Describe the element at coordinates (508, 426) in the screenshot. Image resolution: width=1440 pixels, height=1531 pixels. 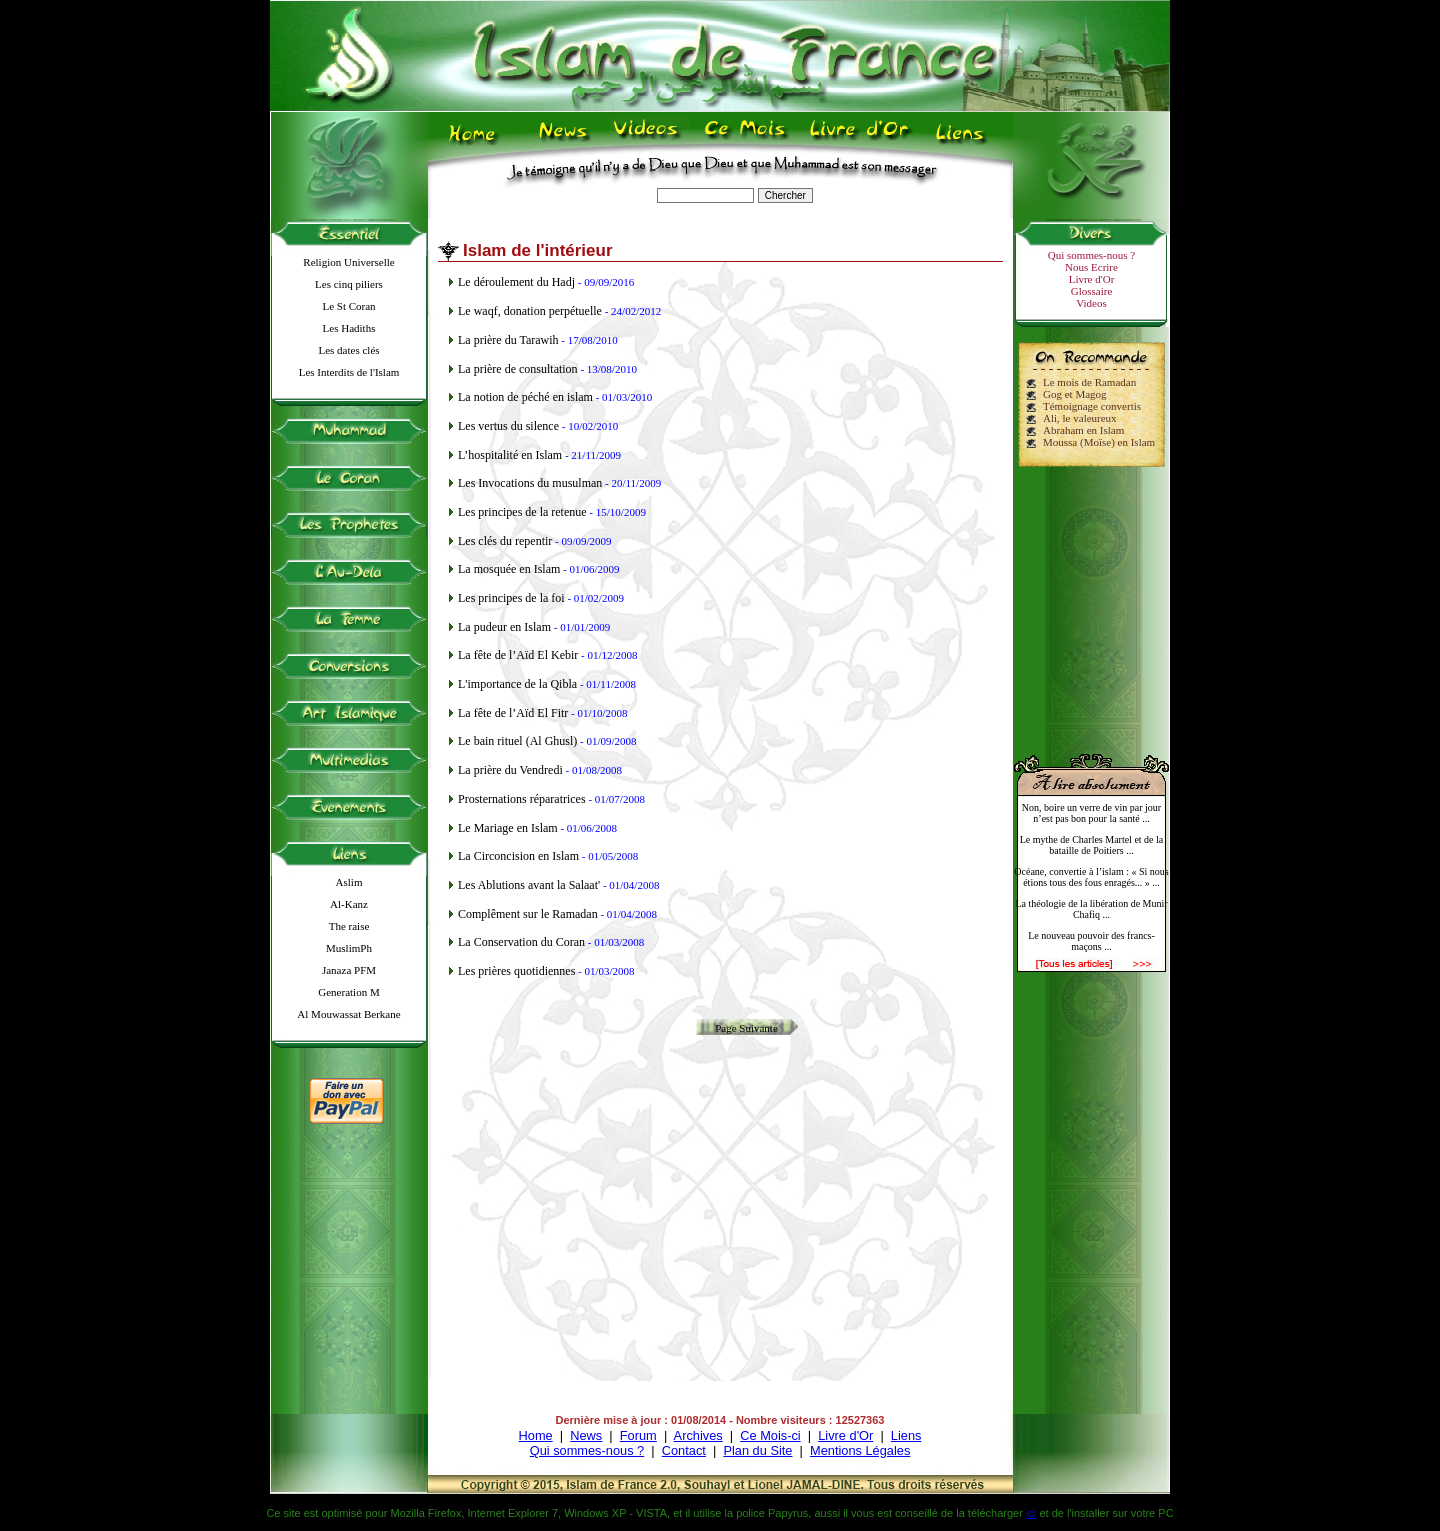
I see `Les vertus du silence` at that location.